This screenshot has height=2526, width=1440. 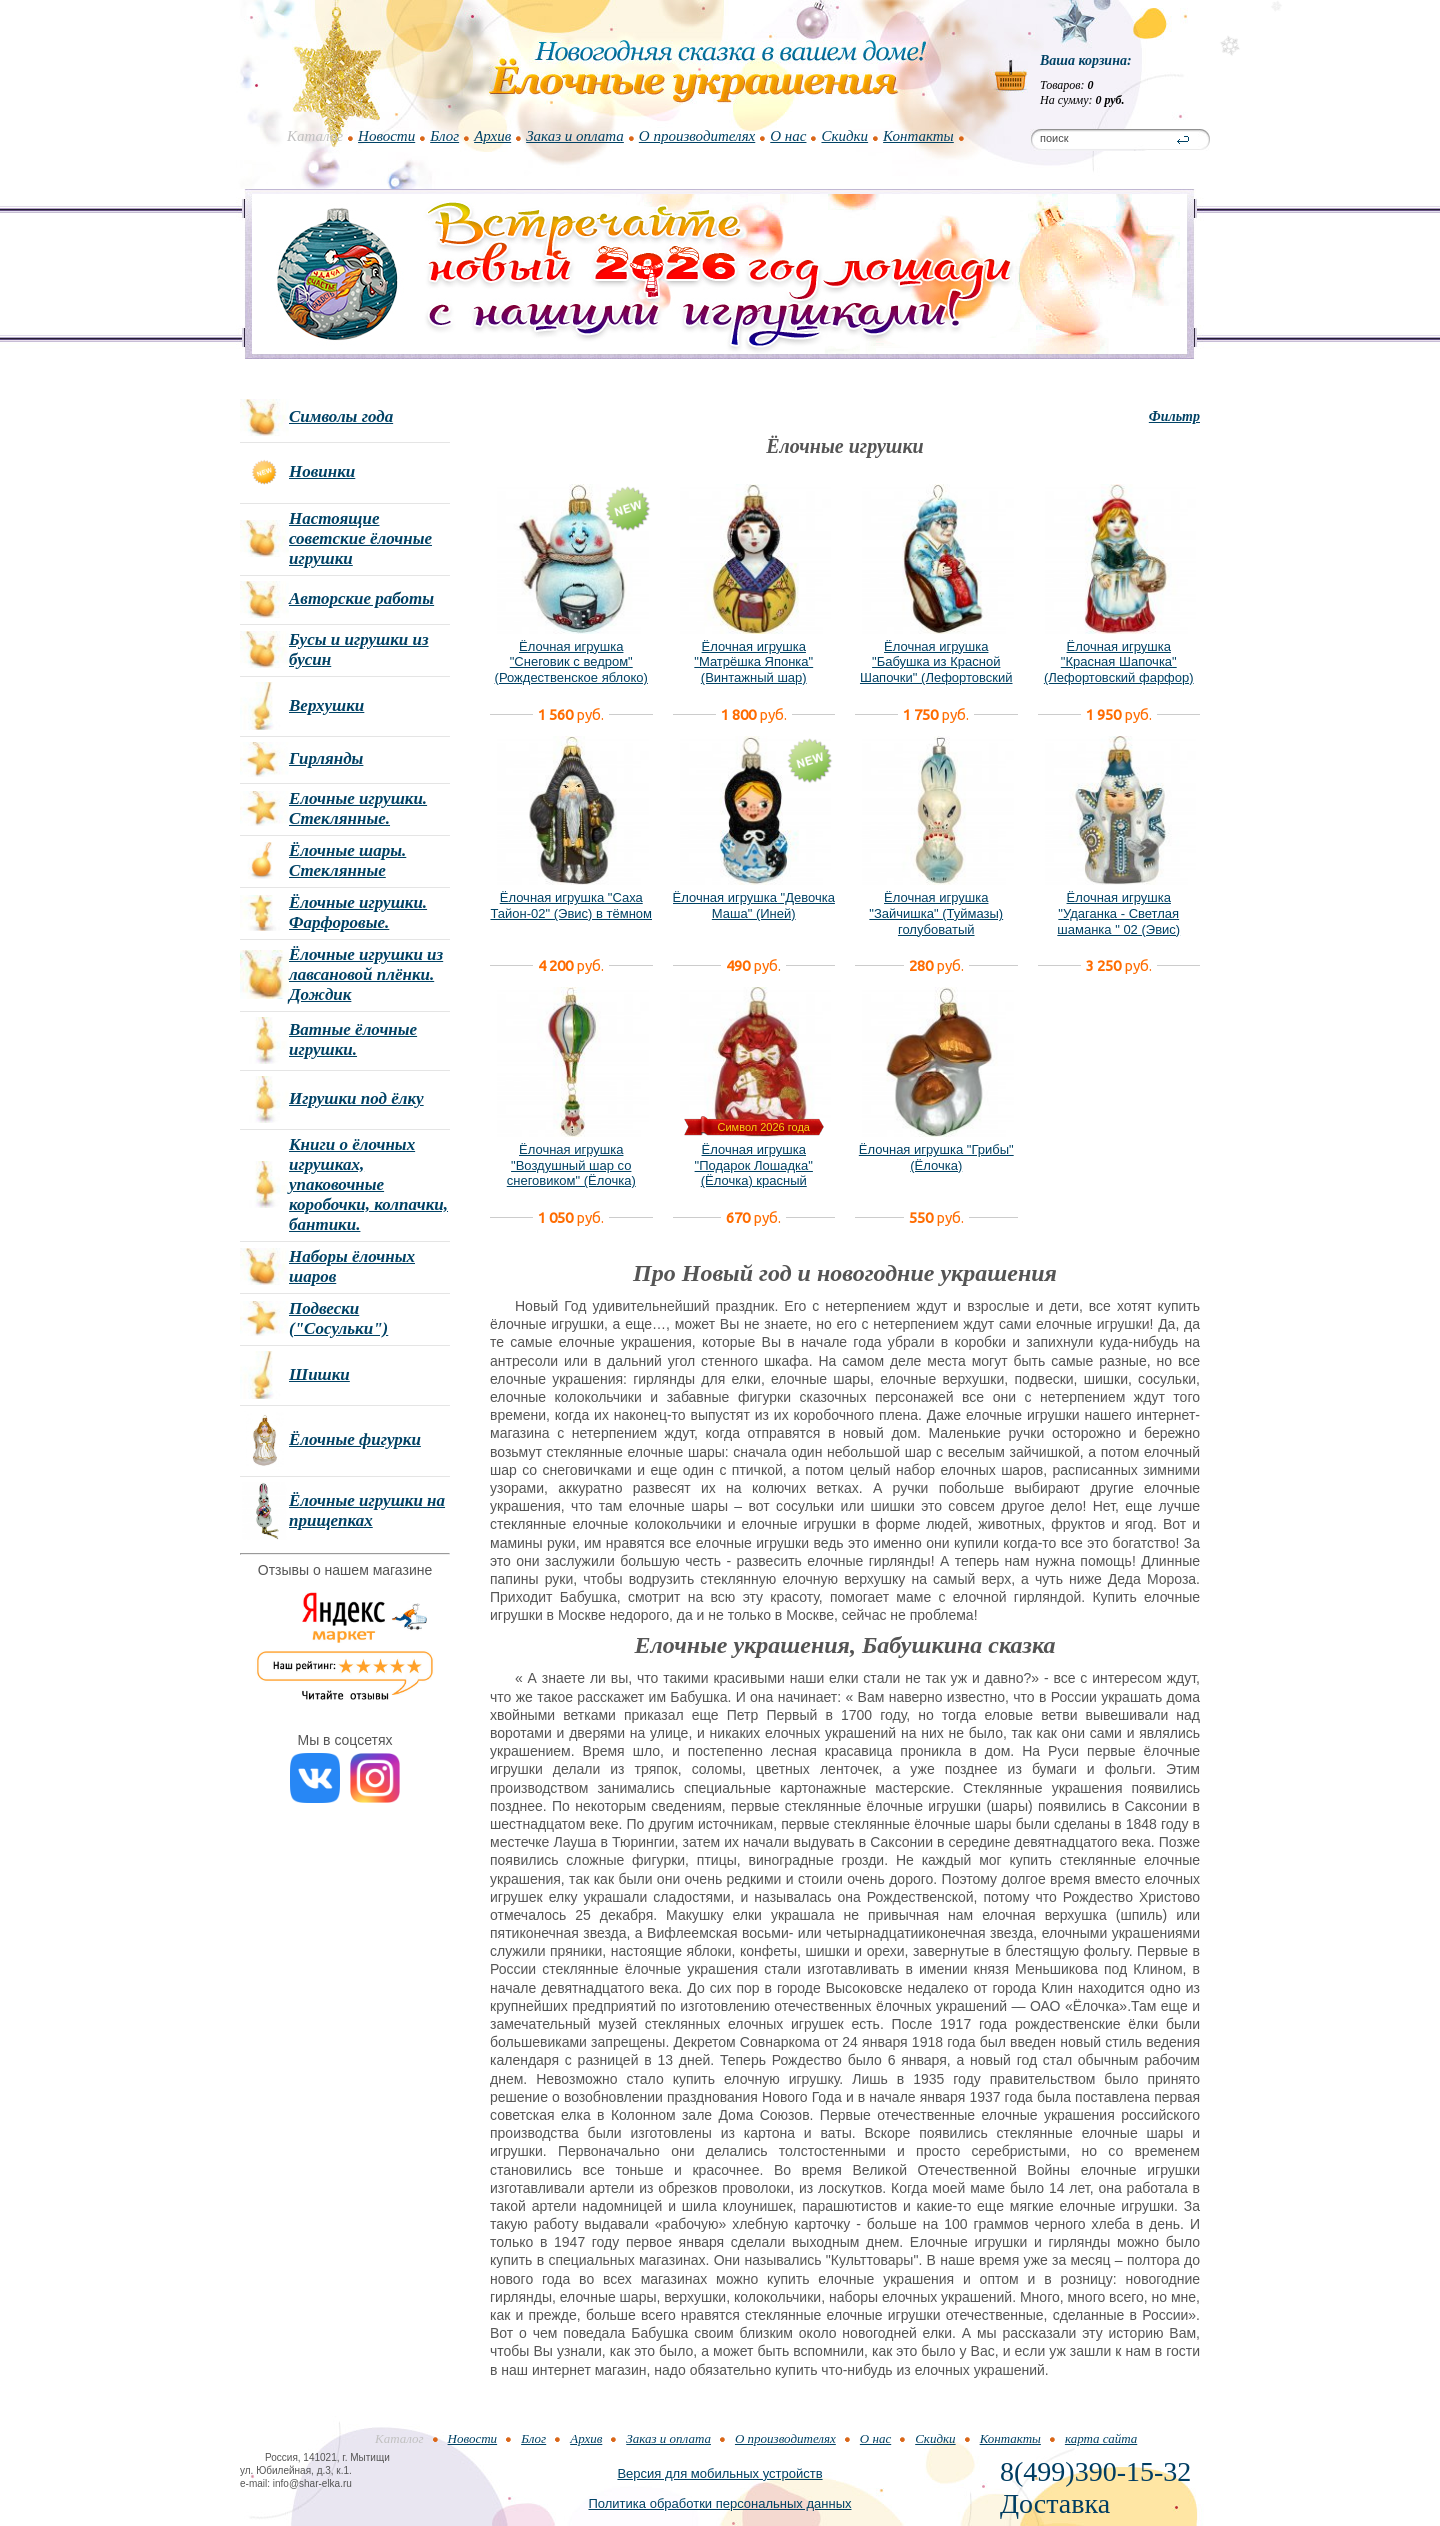 I want to click on Новинки, so click(x=322, y=471).